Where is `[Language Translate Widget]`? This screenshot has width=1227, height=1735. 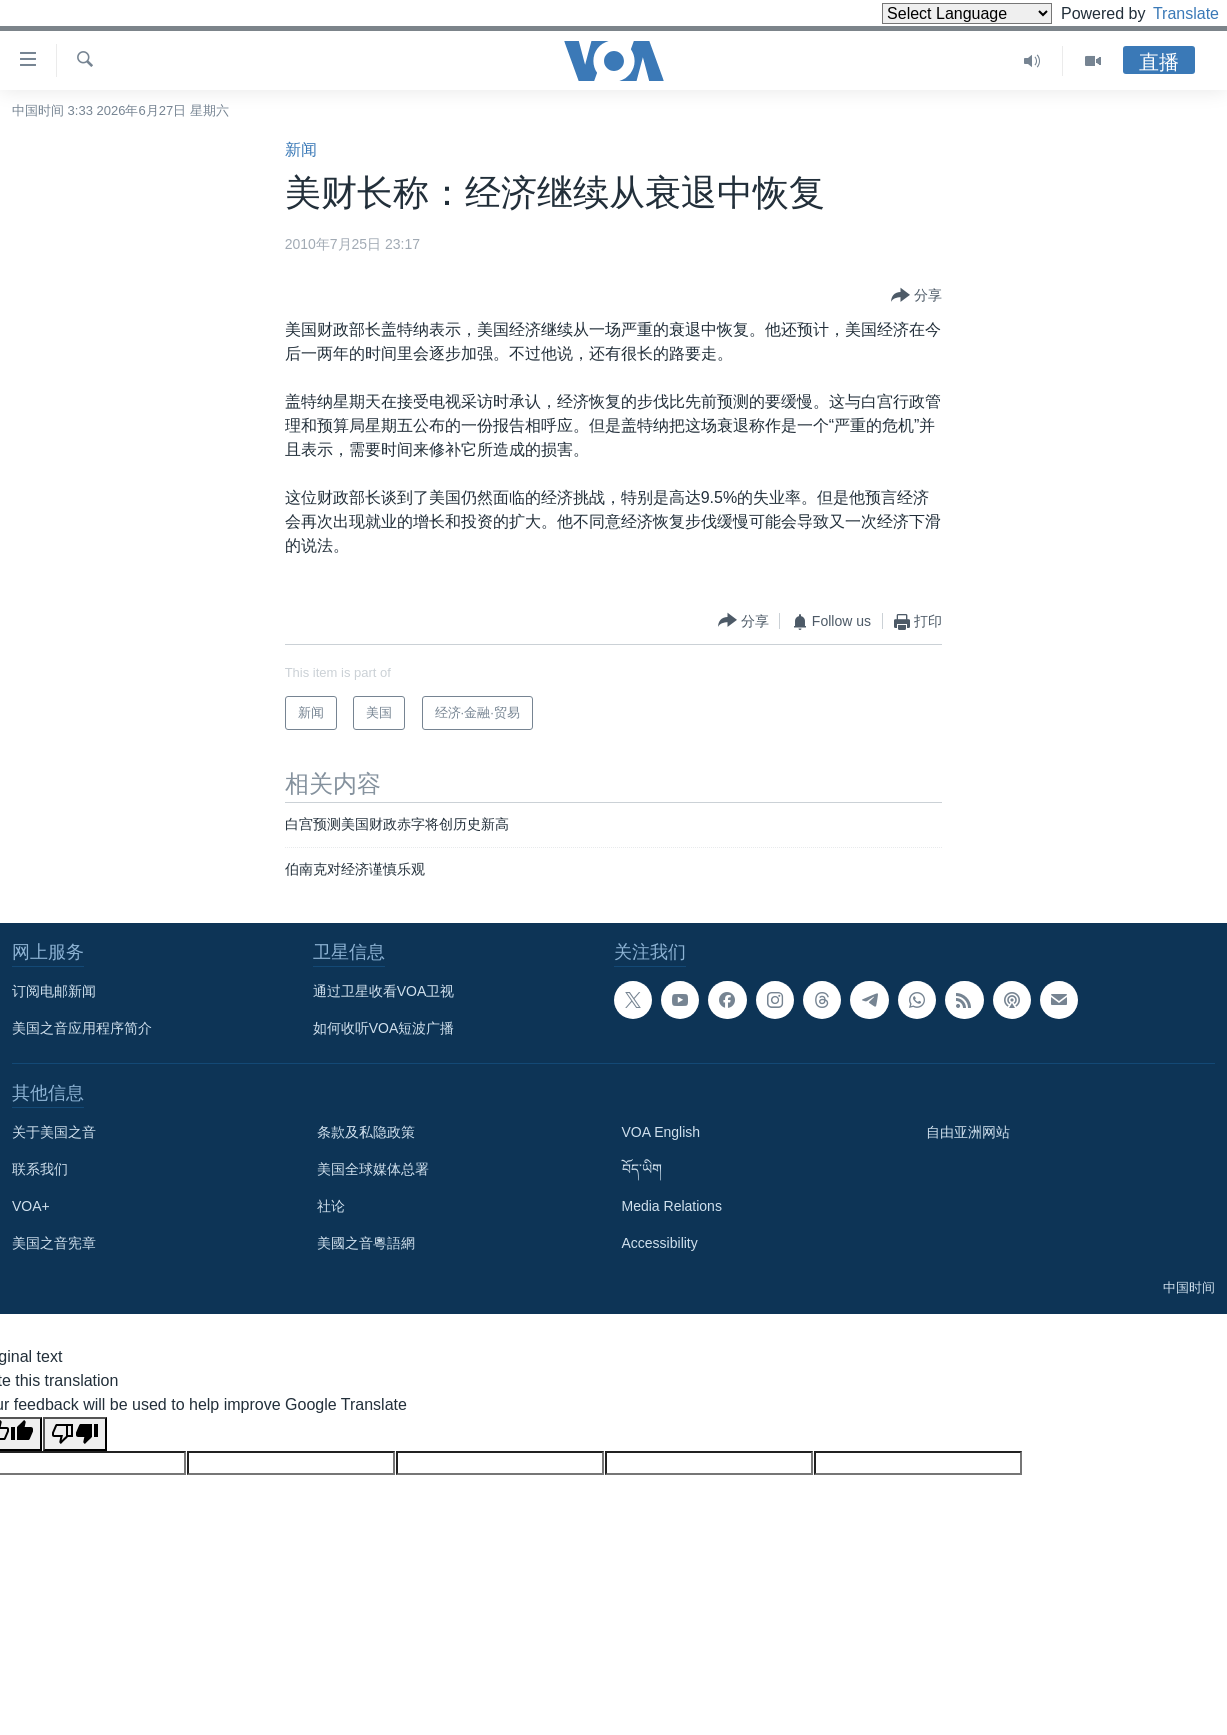
[Language Translate Widget] is located at coordinates (933, 13).